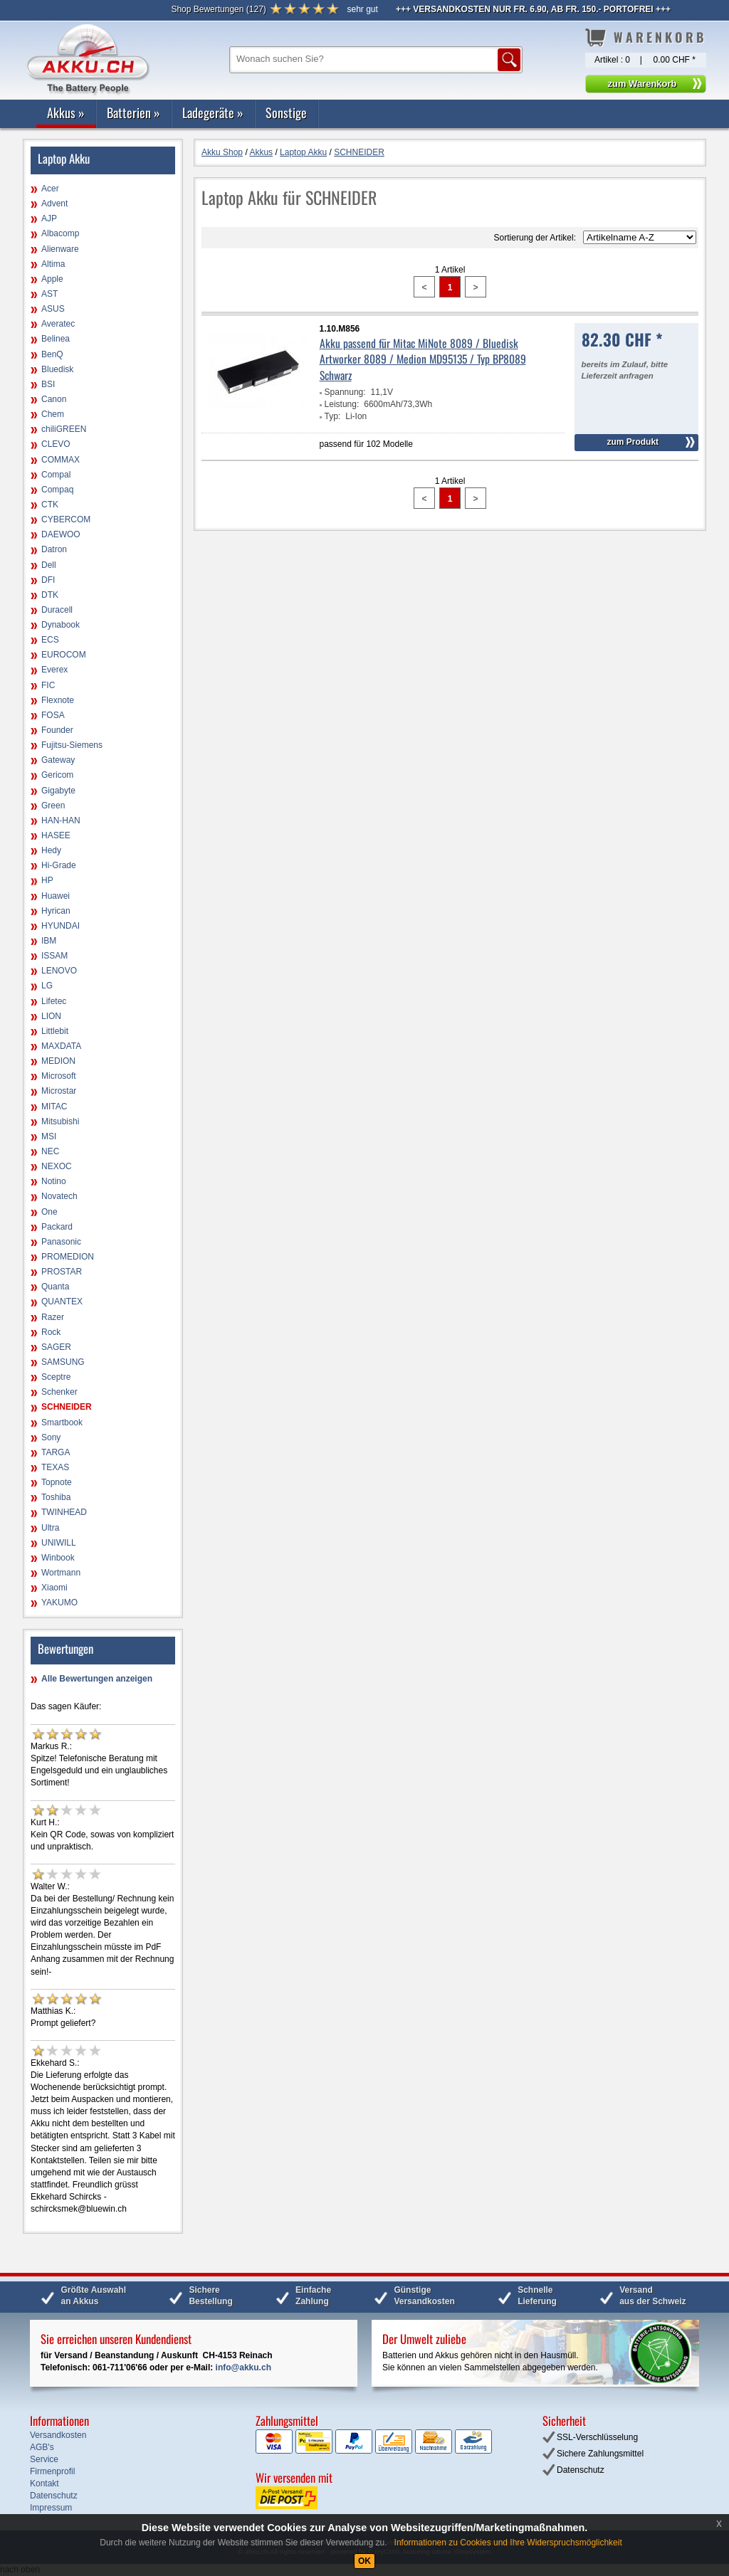  What do you see at coordinates (48, 565) in the screenshot?
I see `Dell` at bounding box center [48, 565].